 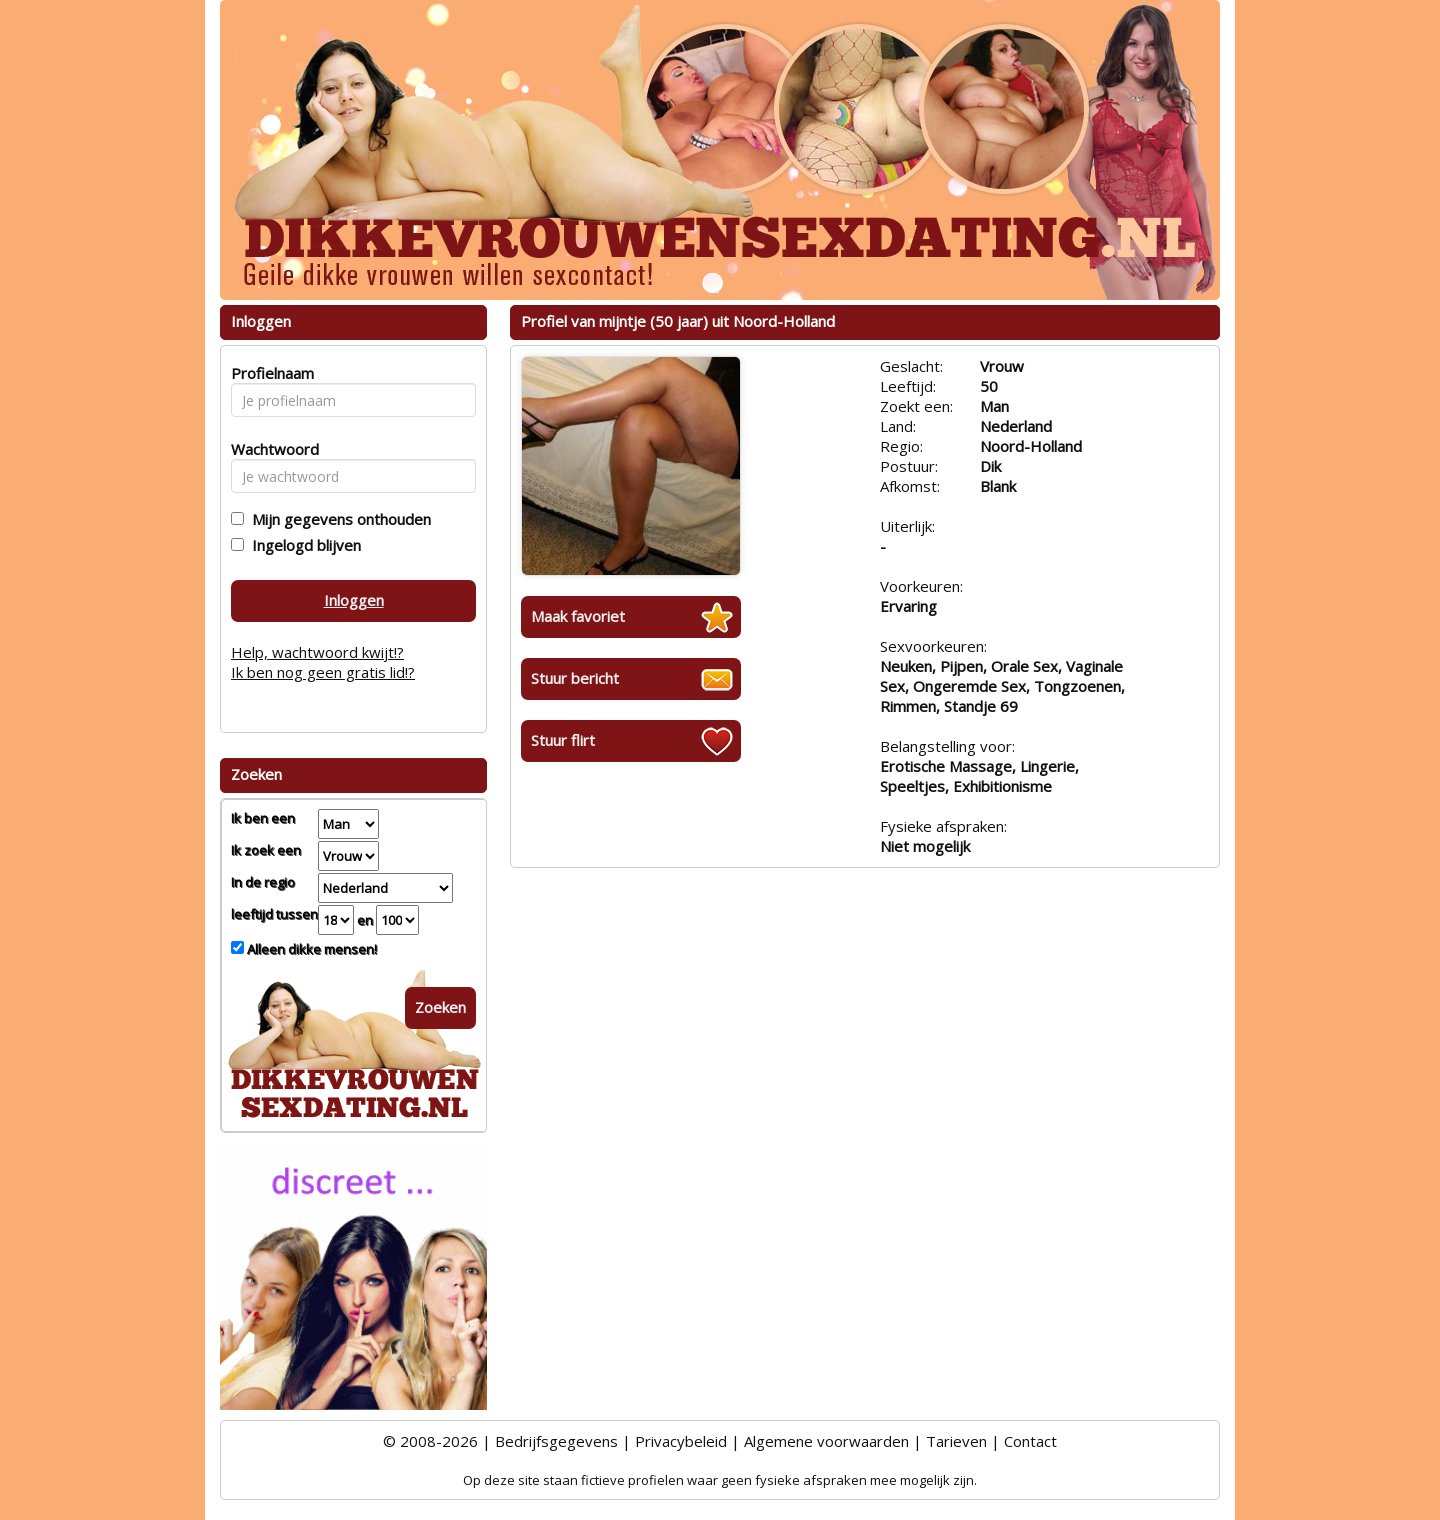 What do you see at coordinates (578, 616) in the screenshot?
I see `Maak favoriet` at bounding box center [578, 616].